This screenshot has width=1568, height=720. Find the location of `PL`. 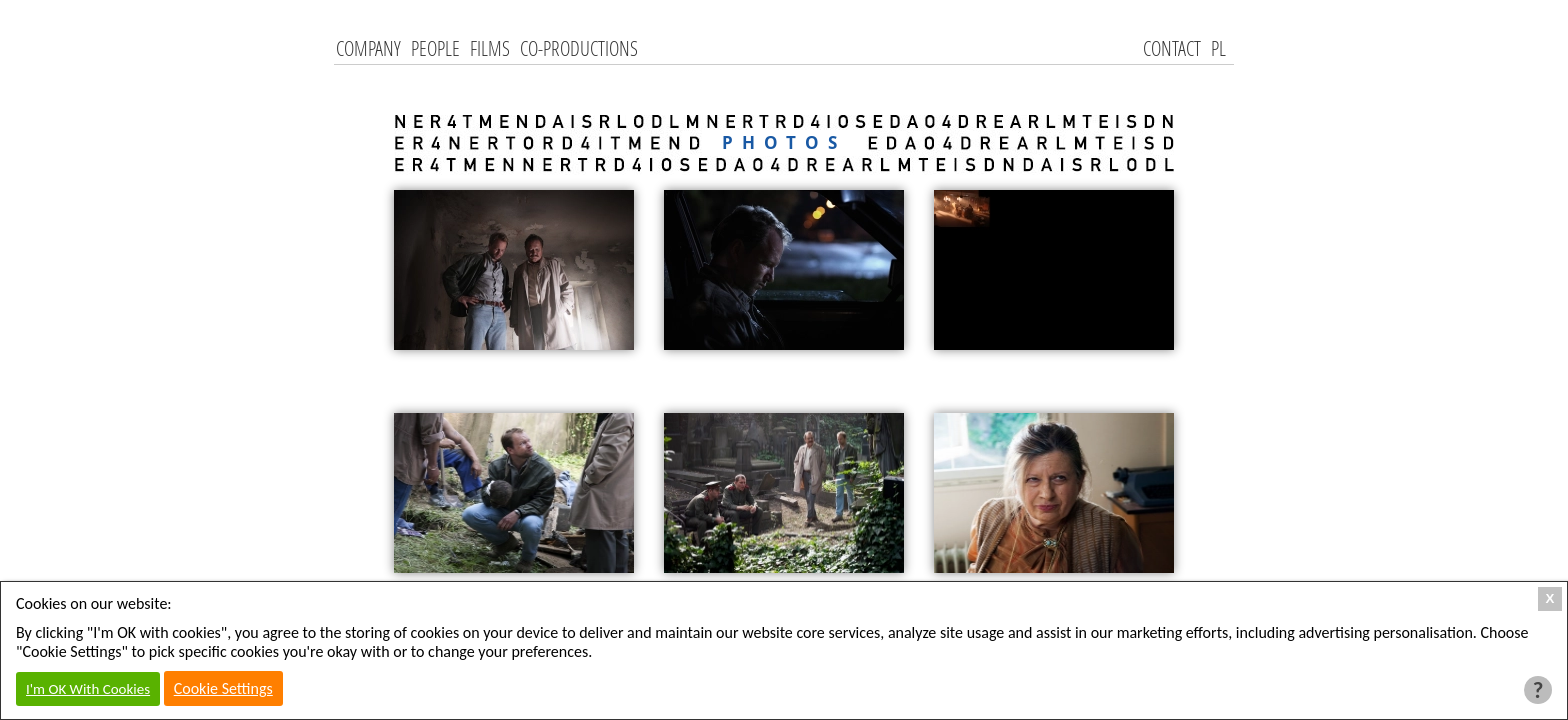

PL is located at coordinates (1218, 48).